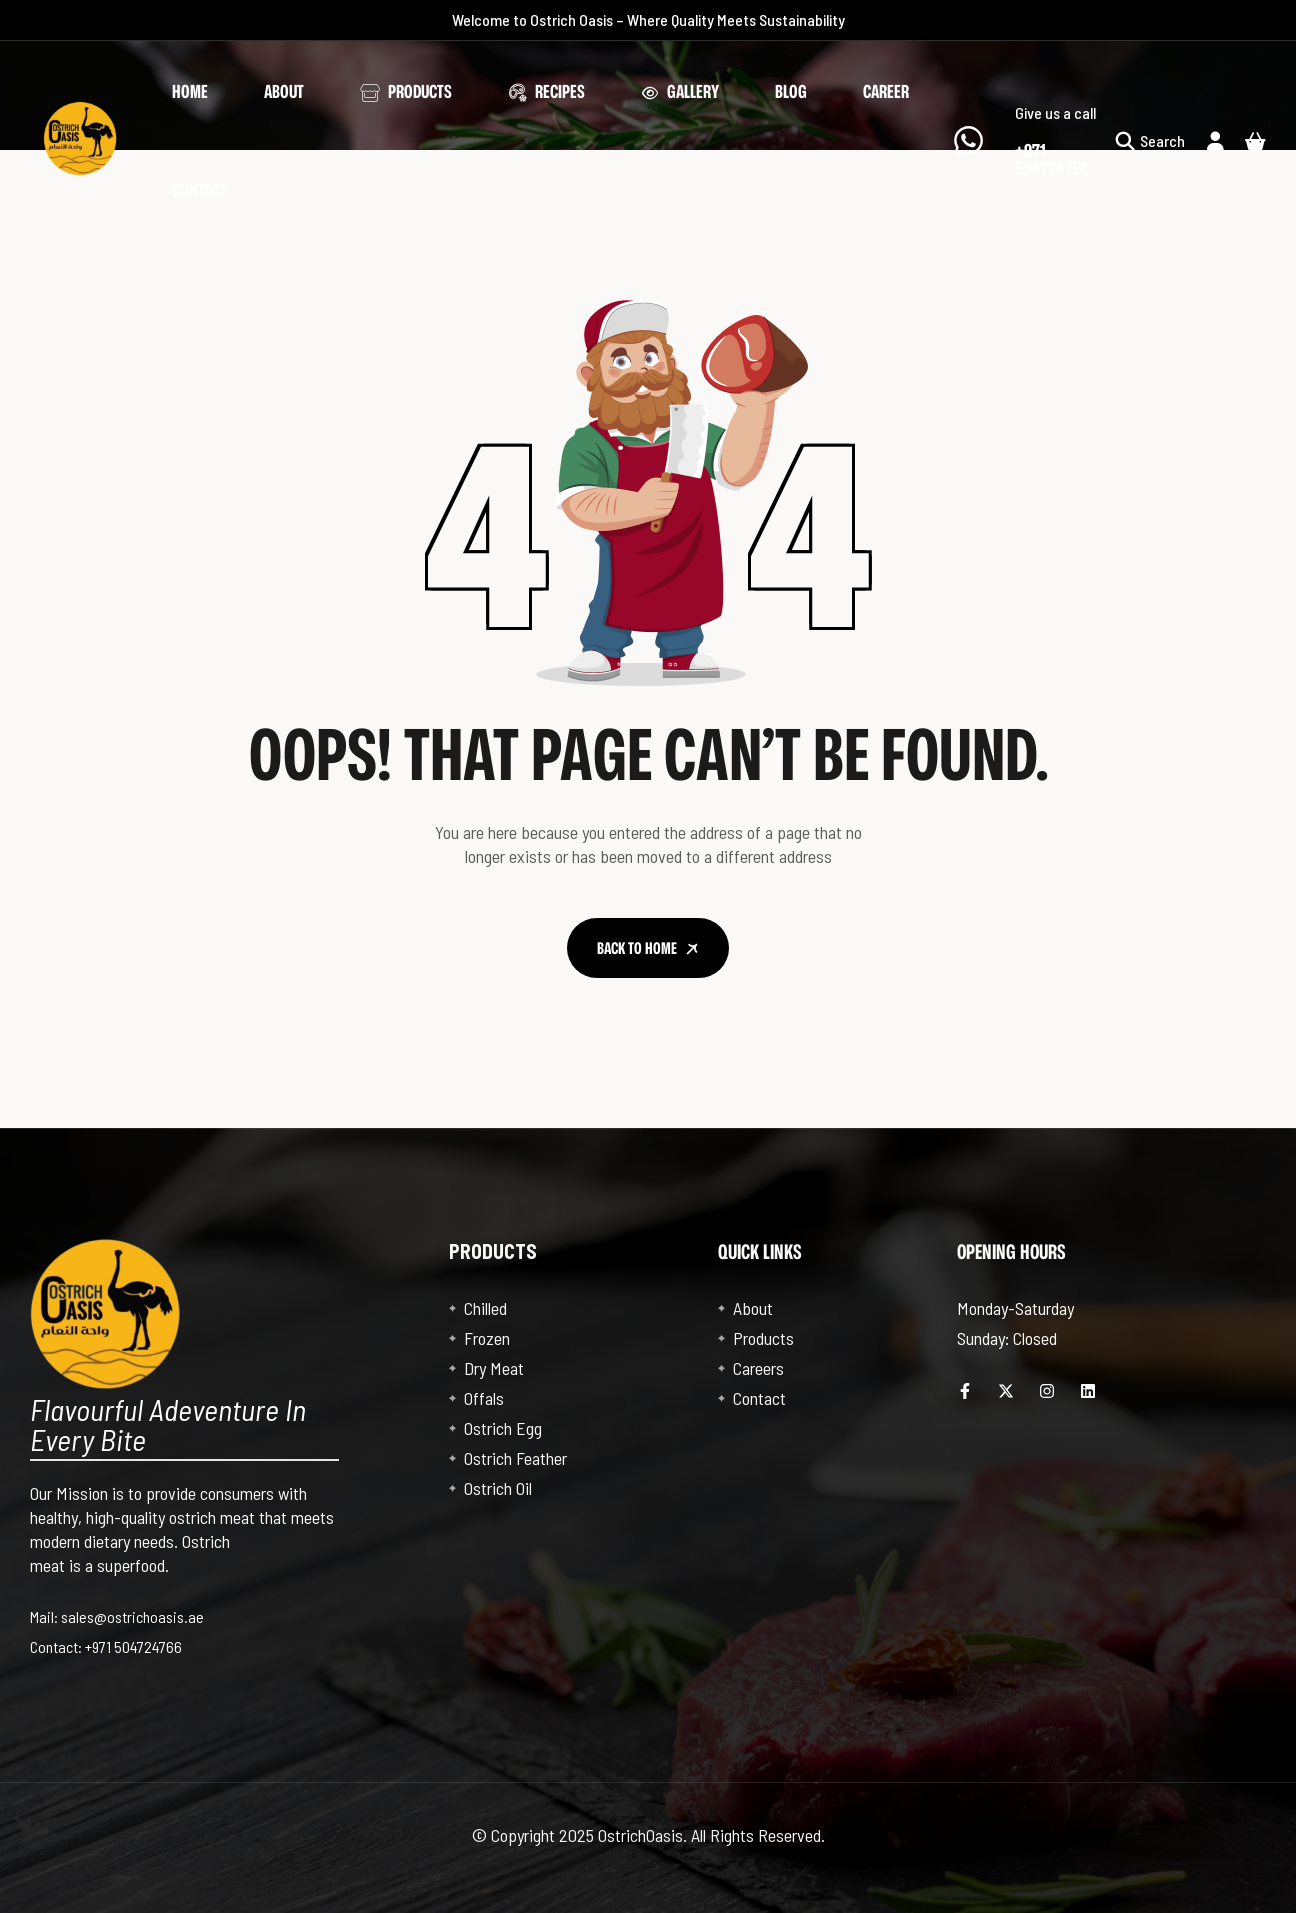 The width and height of the screenshot is (1296, 1913). Describe the element at coordinates (133, 1646) in the screenshot. I see `+971 504724766` at that location.